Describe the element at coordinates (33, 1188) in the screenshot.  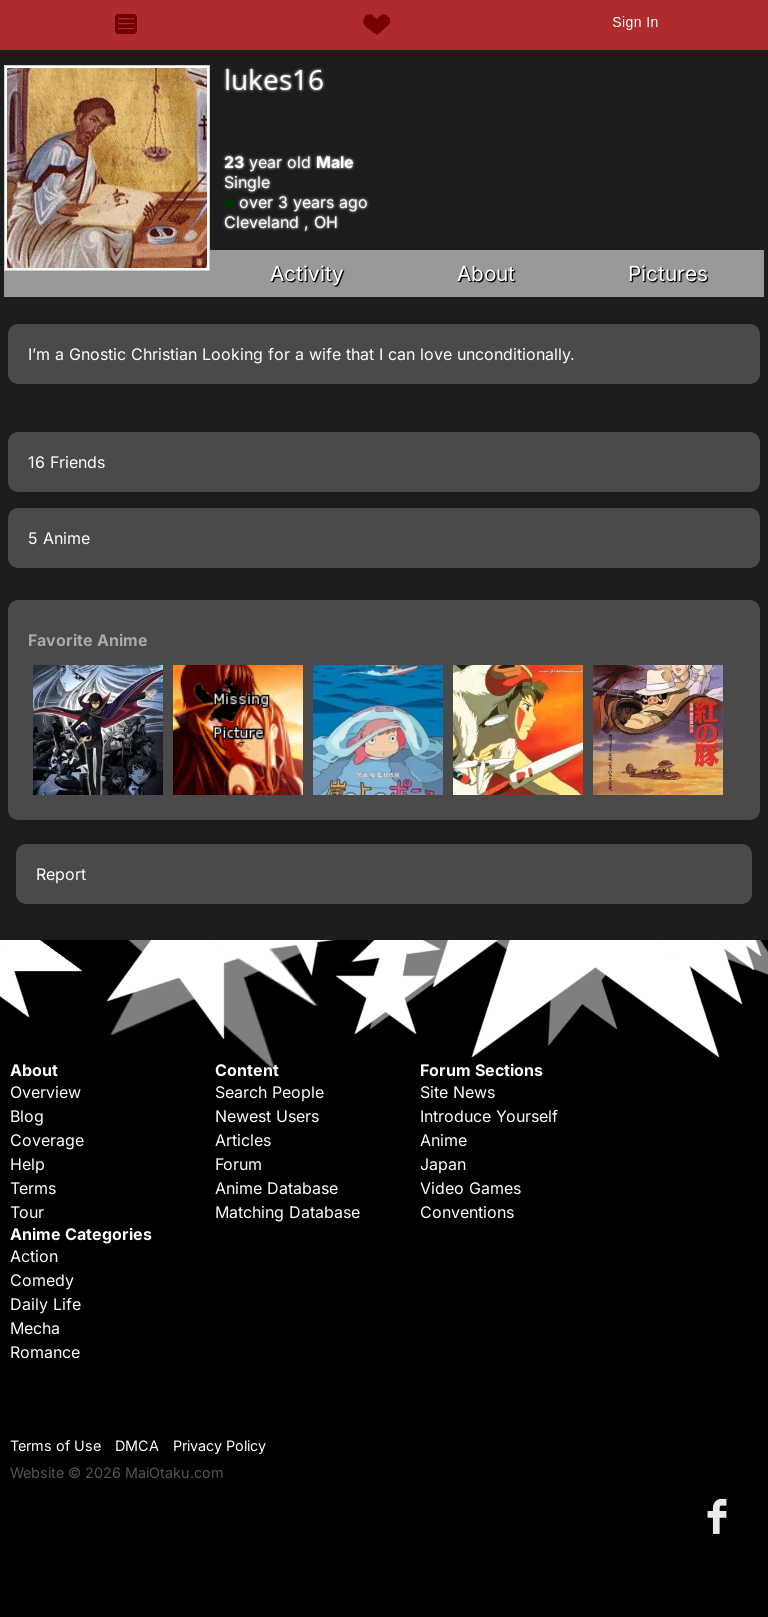
I see `Terms` at that location.